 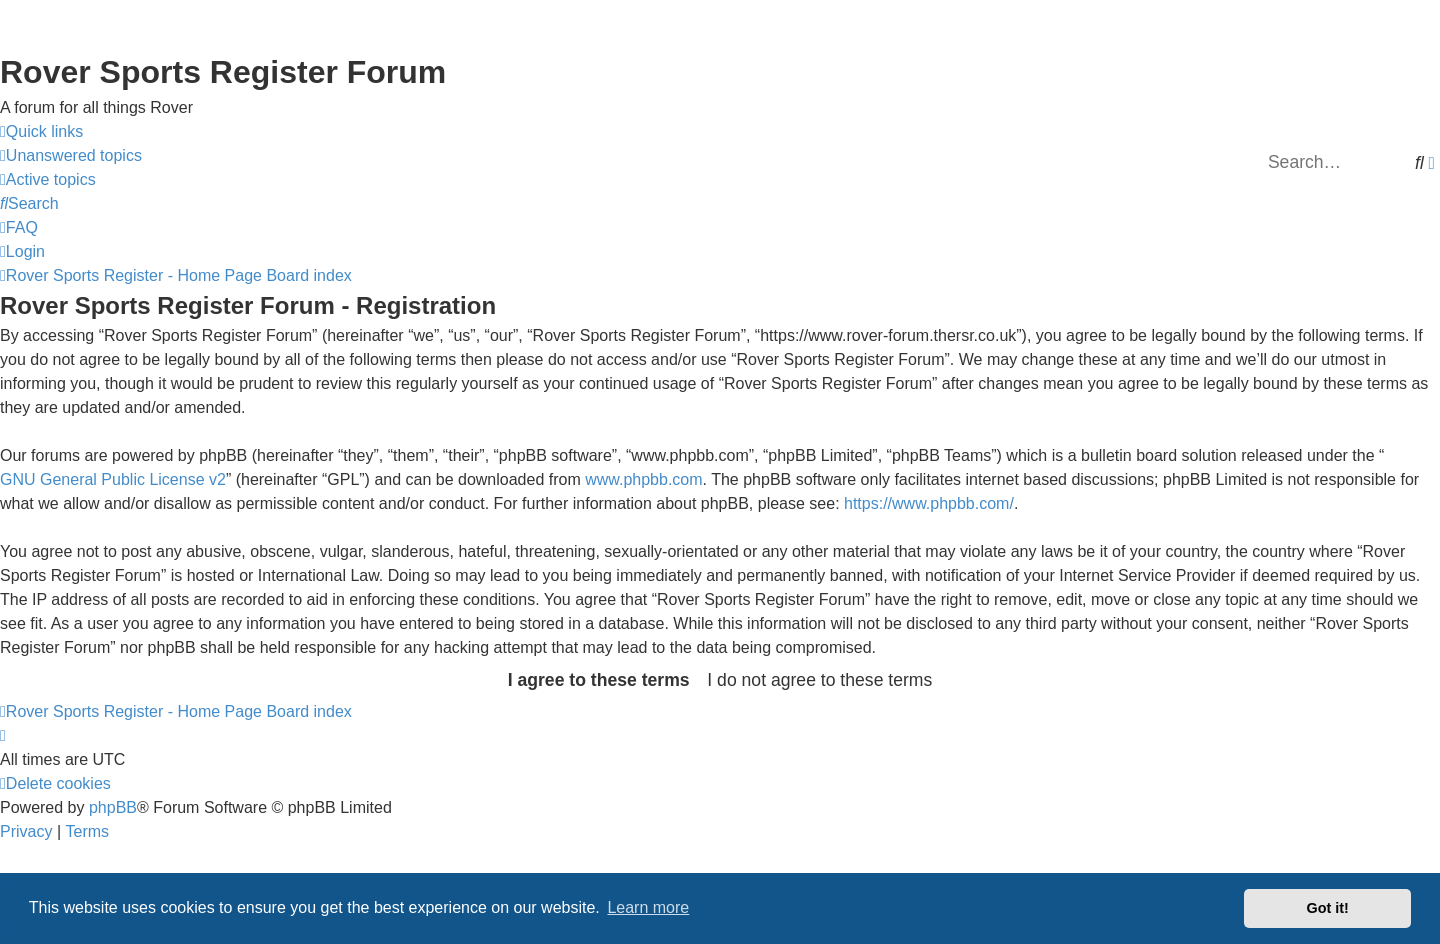 I want to click on Got it! [button], so click(x=1328, y=908).